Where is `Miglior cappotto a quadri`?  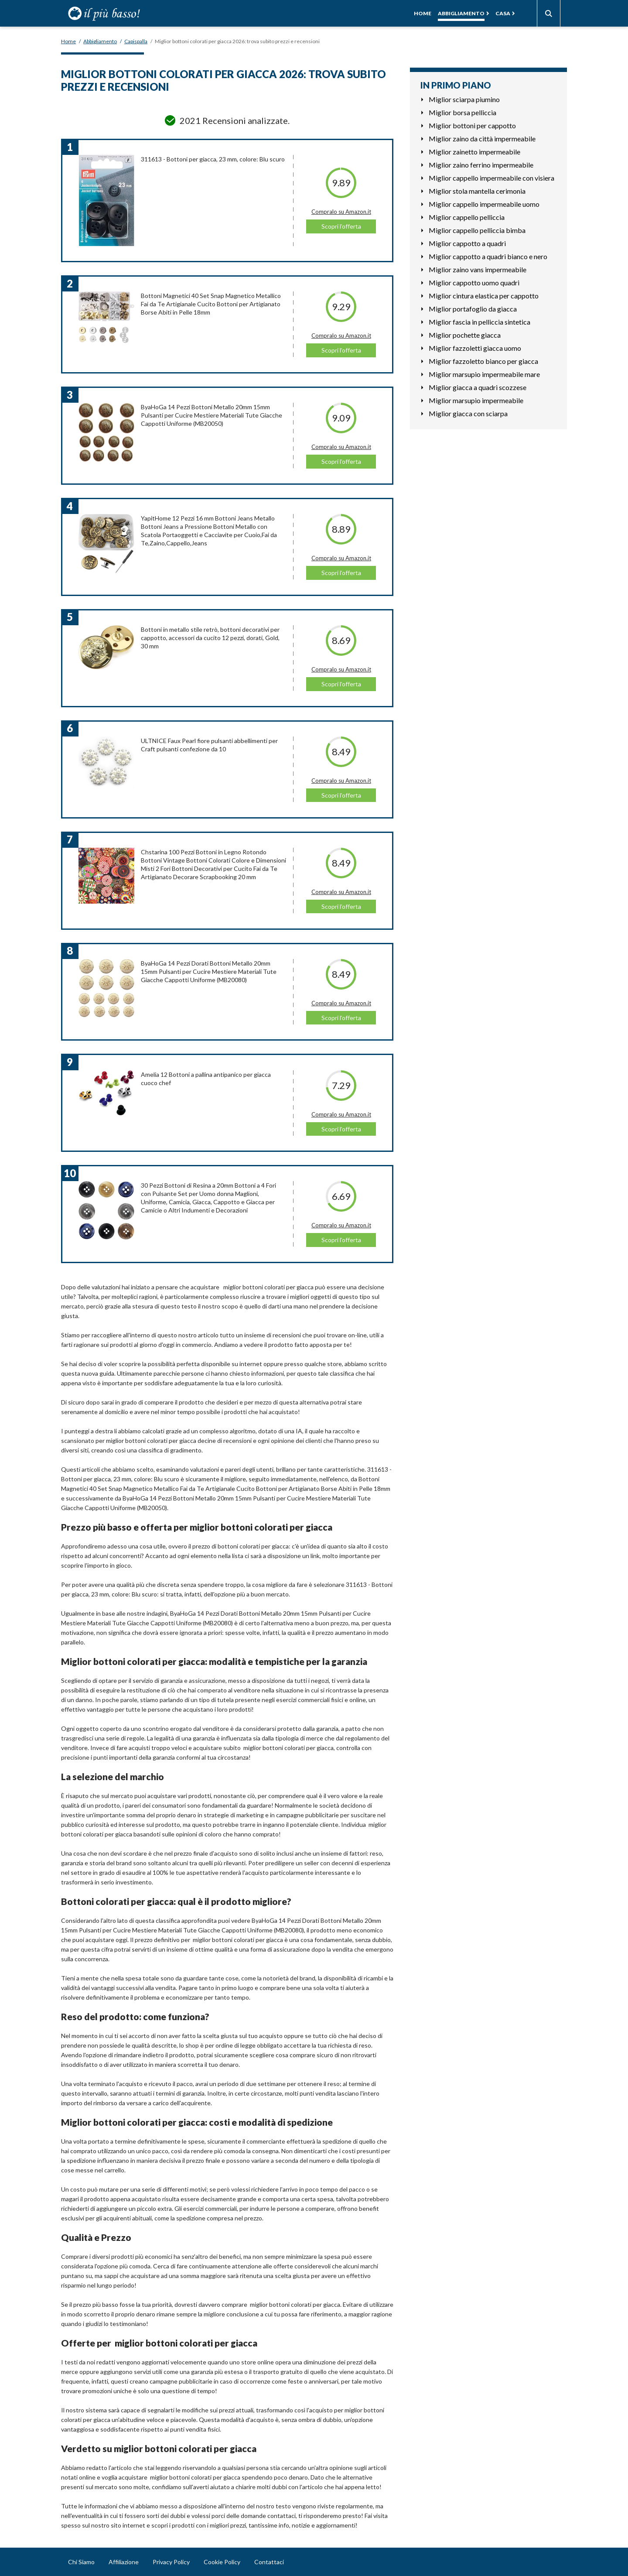 Miglior cappotto a quadri is located at coordinates (467, 243).